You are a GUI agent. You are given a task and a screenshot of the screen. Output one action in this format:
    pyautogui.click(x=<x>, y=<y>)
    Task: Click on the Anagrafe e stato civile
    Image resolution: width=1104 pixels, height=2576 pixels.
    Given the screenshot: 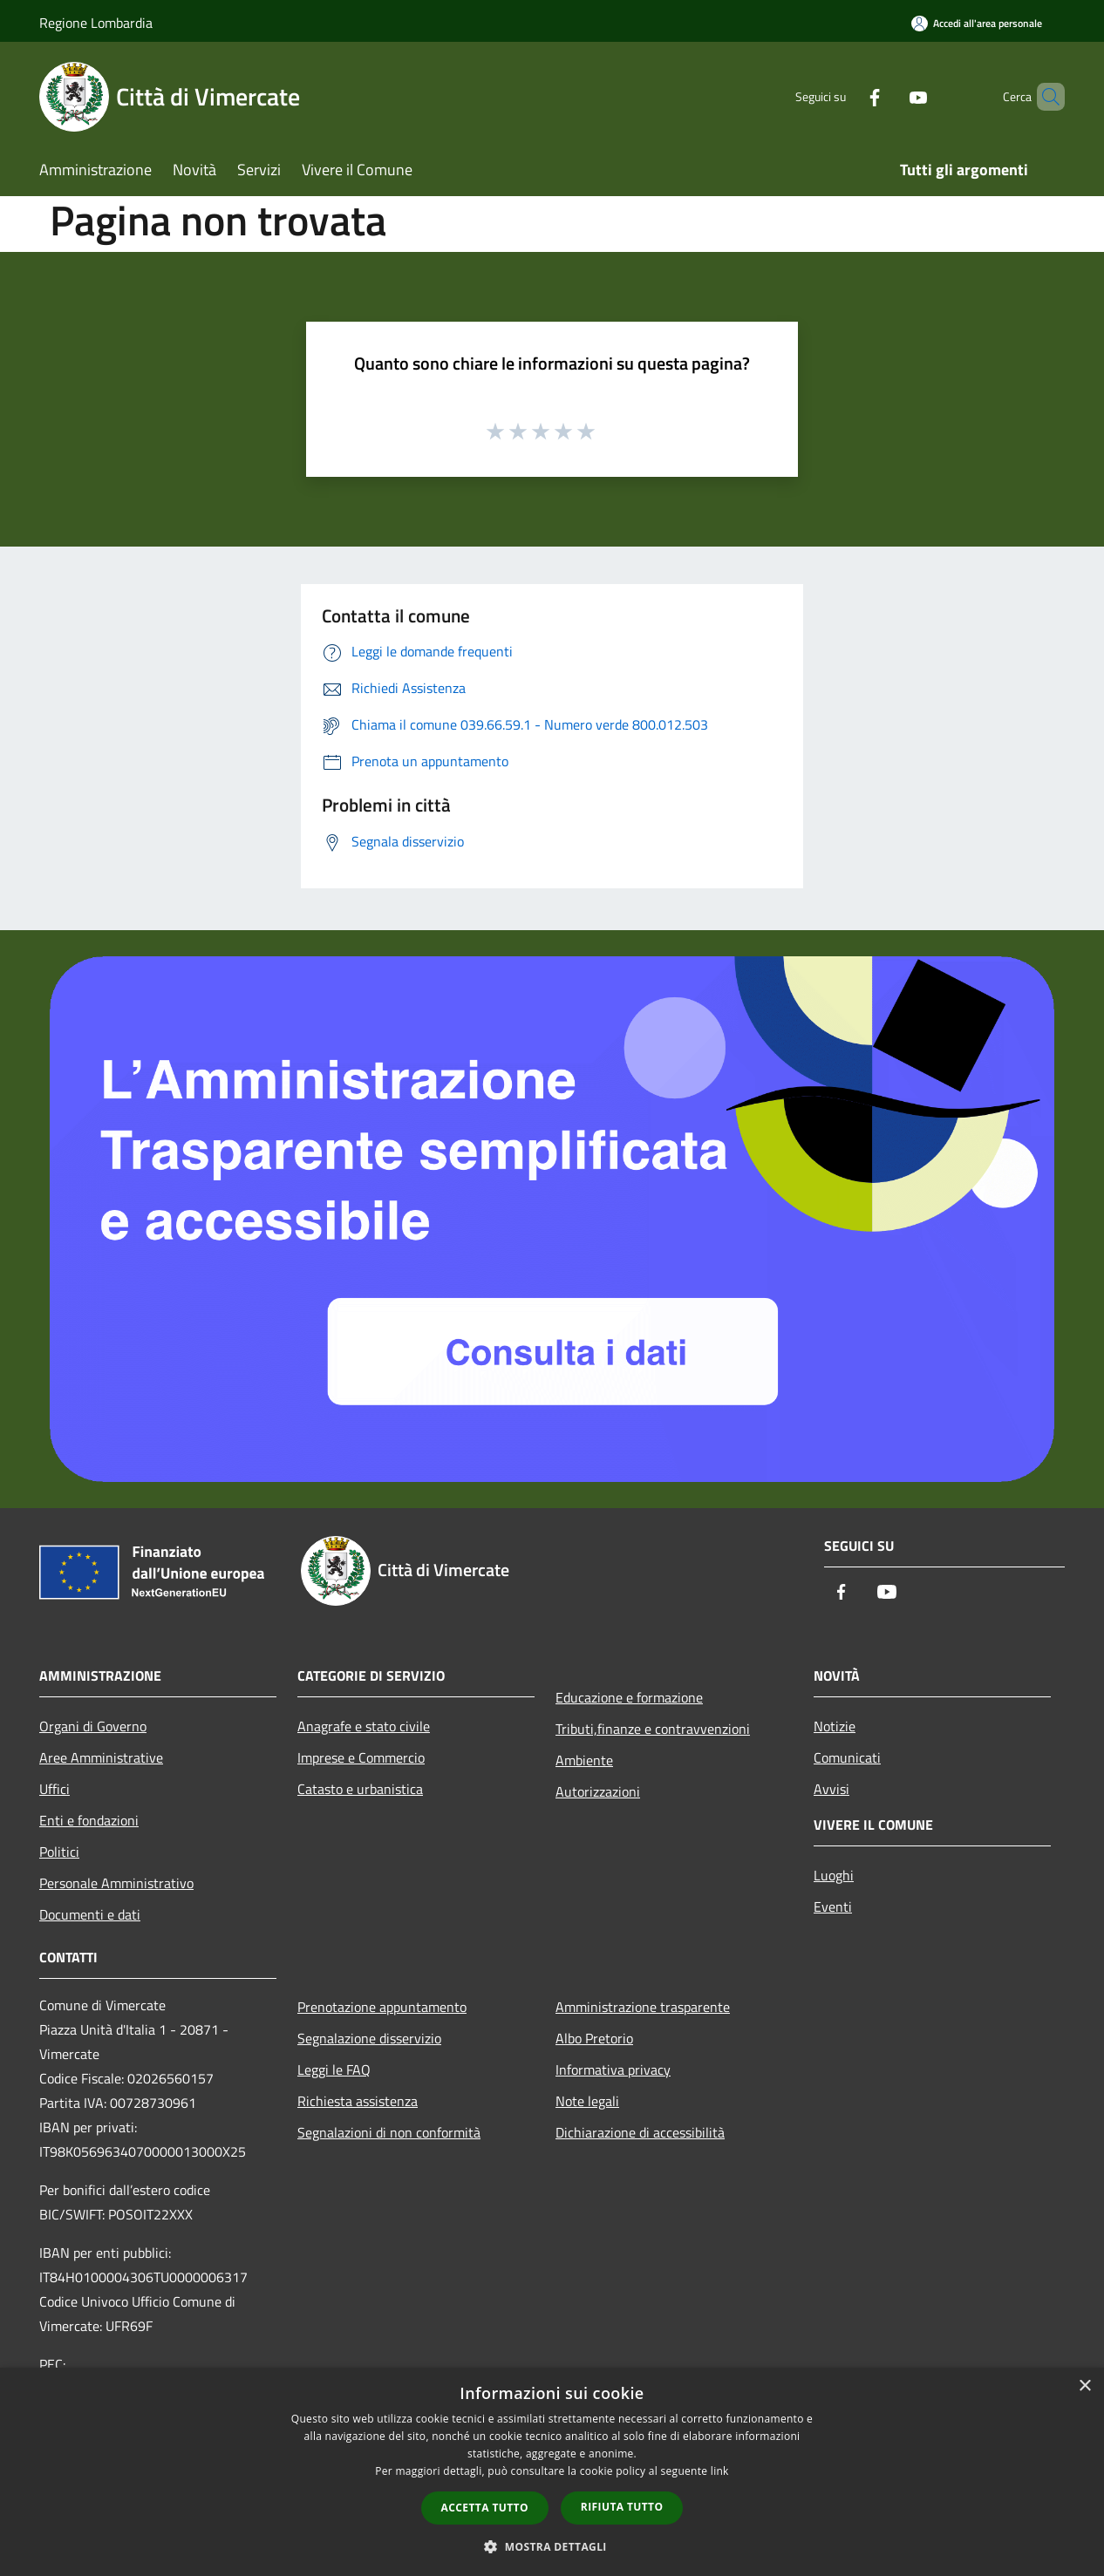 What is the action you would take?
    pyautogui.click(x=363, y=1726)
    